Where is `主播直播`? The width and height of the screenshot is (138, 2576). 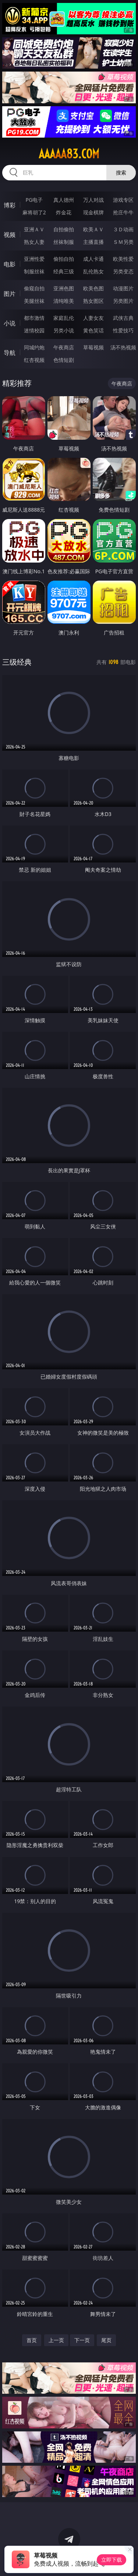 主播直播 is located at coordinates (93, 241).